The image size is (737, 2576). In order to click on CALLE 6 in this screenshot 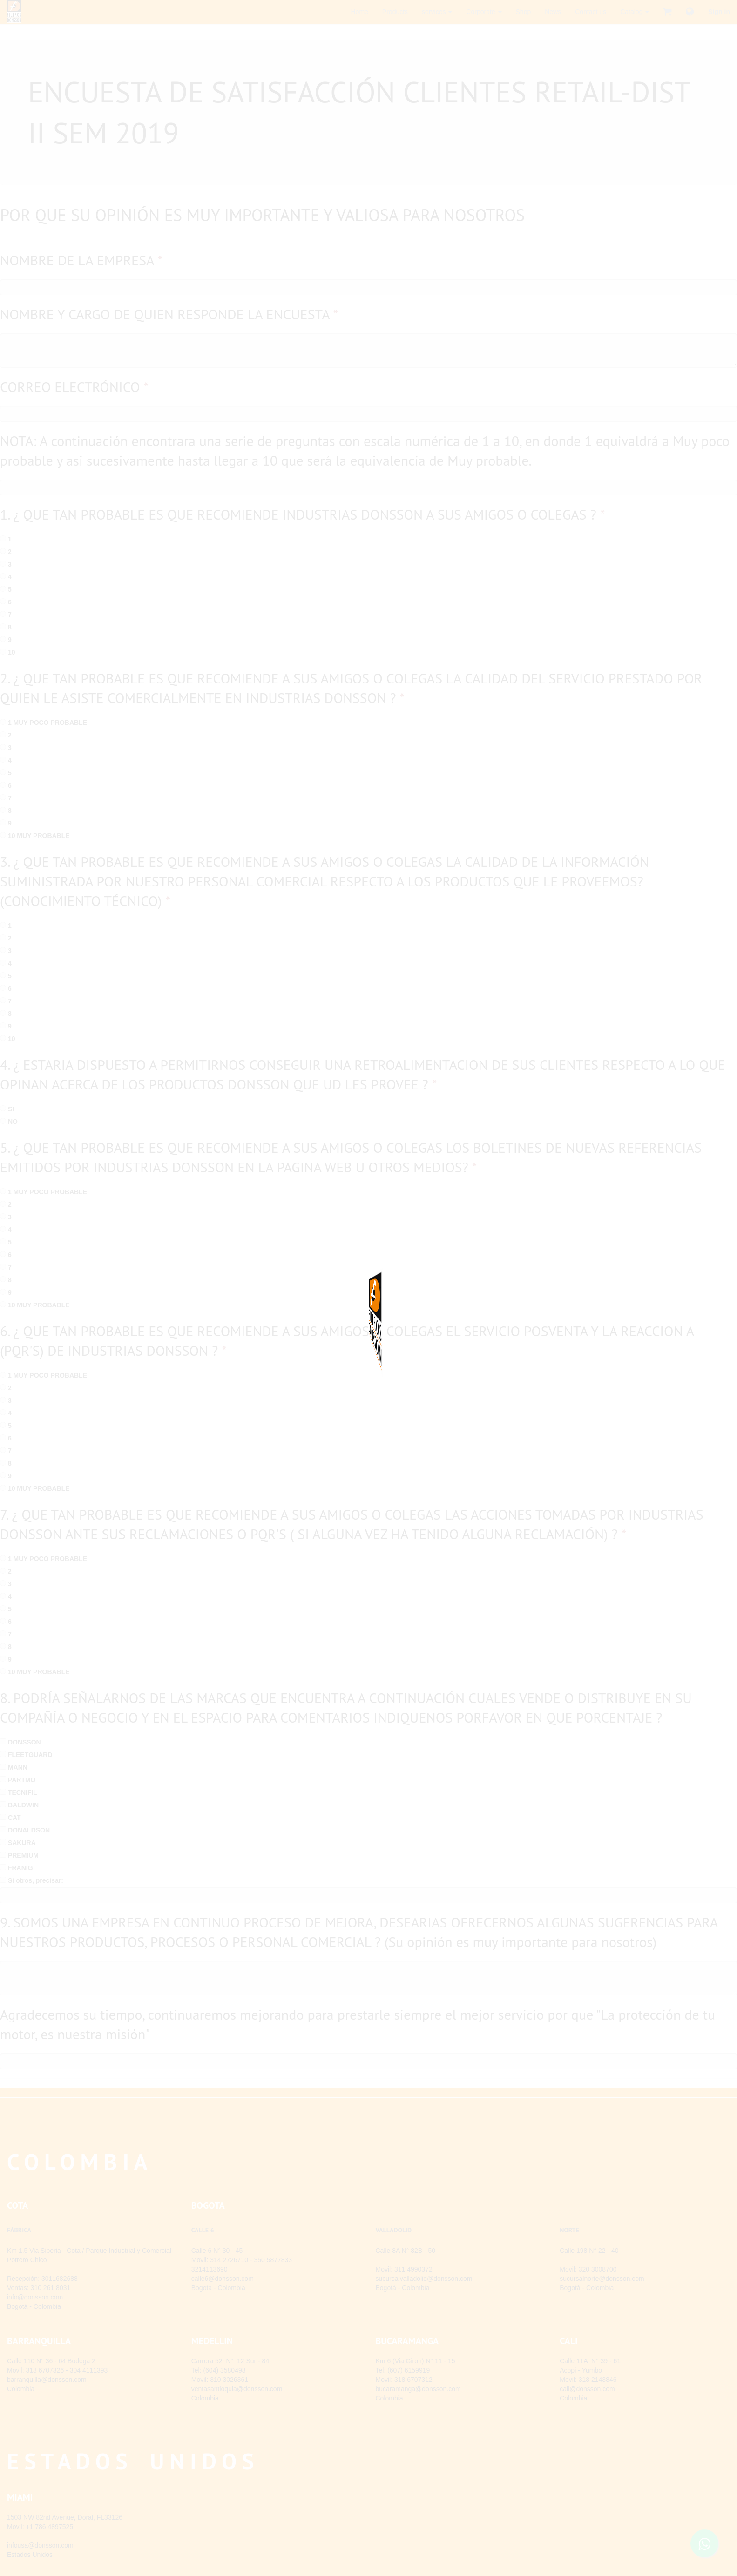, I will do `click(202, 2230)`.